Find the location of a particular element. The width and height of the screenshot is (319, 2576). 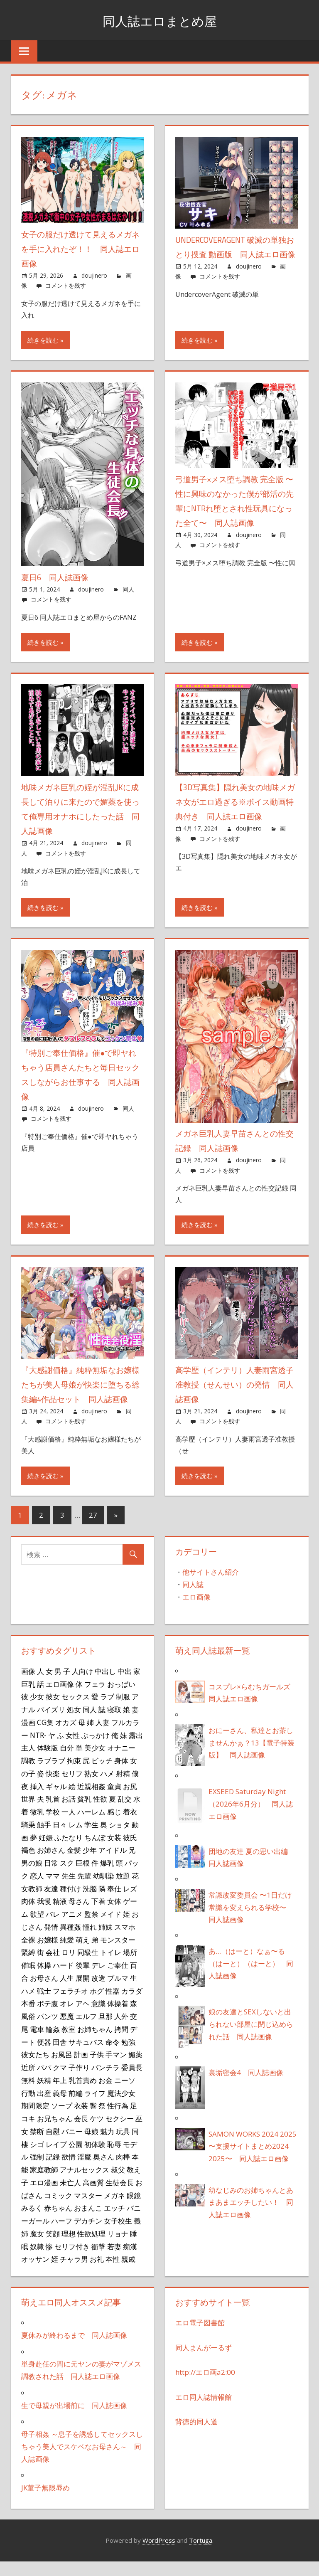

生で母親が出場前に 同人誌画像 is located at coordinates (74, 2420).